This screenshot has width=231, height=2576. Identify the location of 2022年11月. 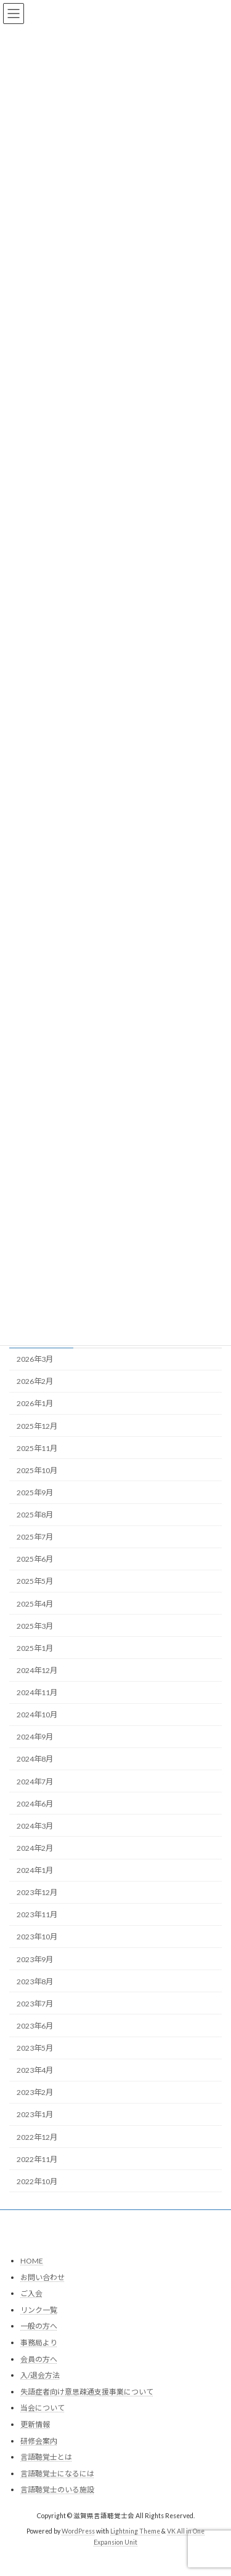
(37, 2159).